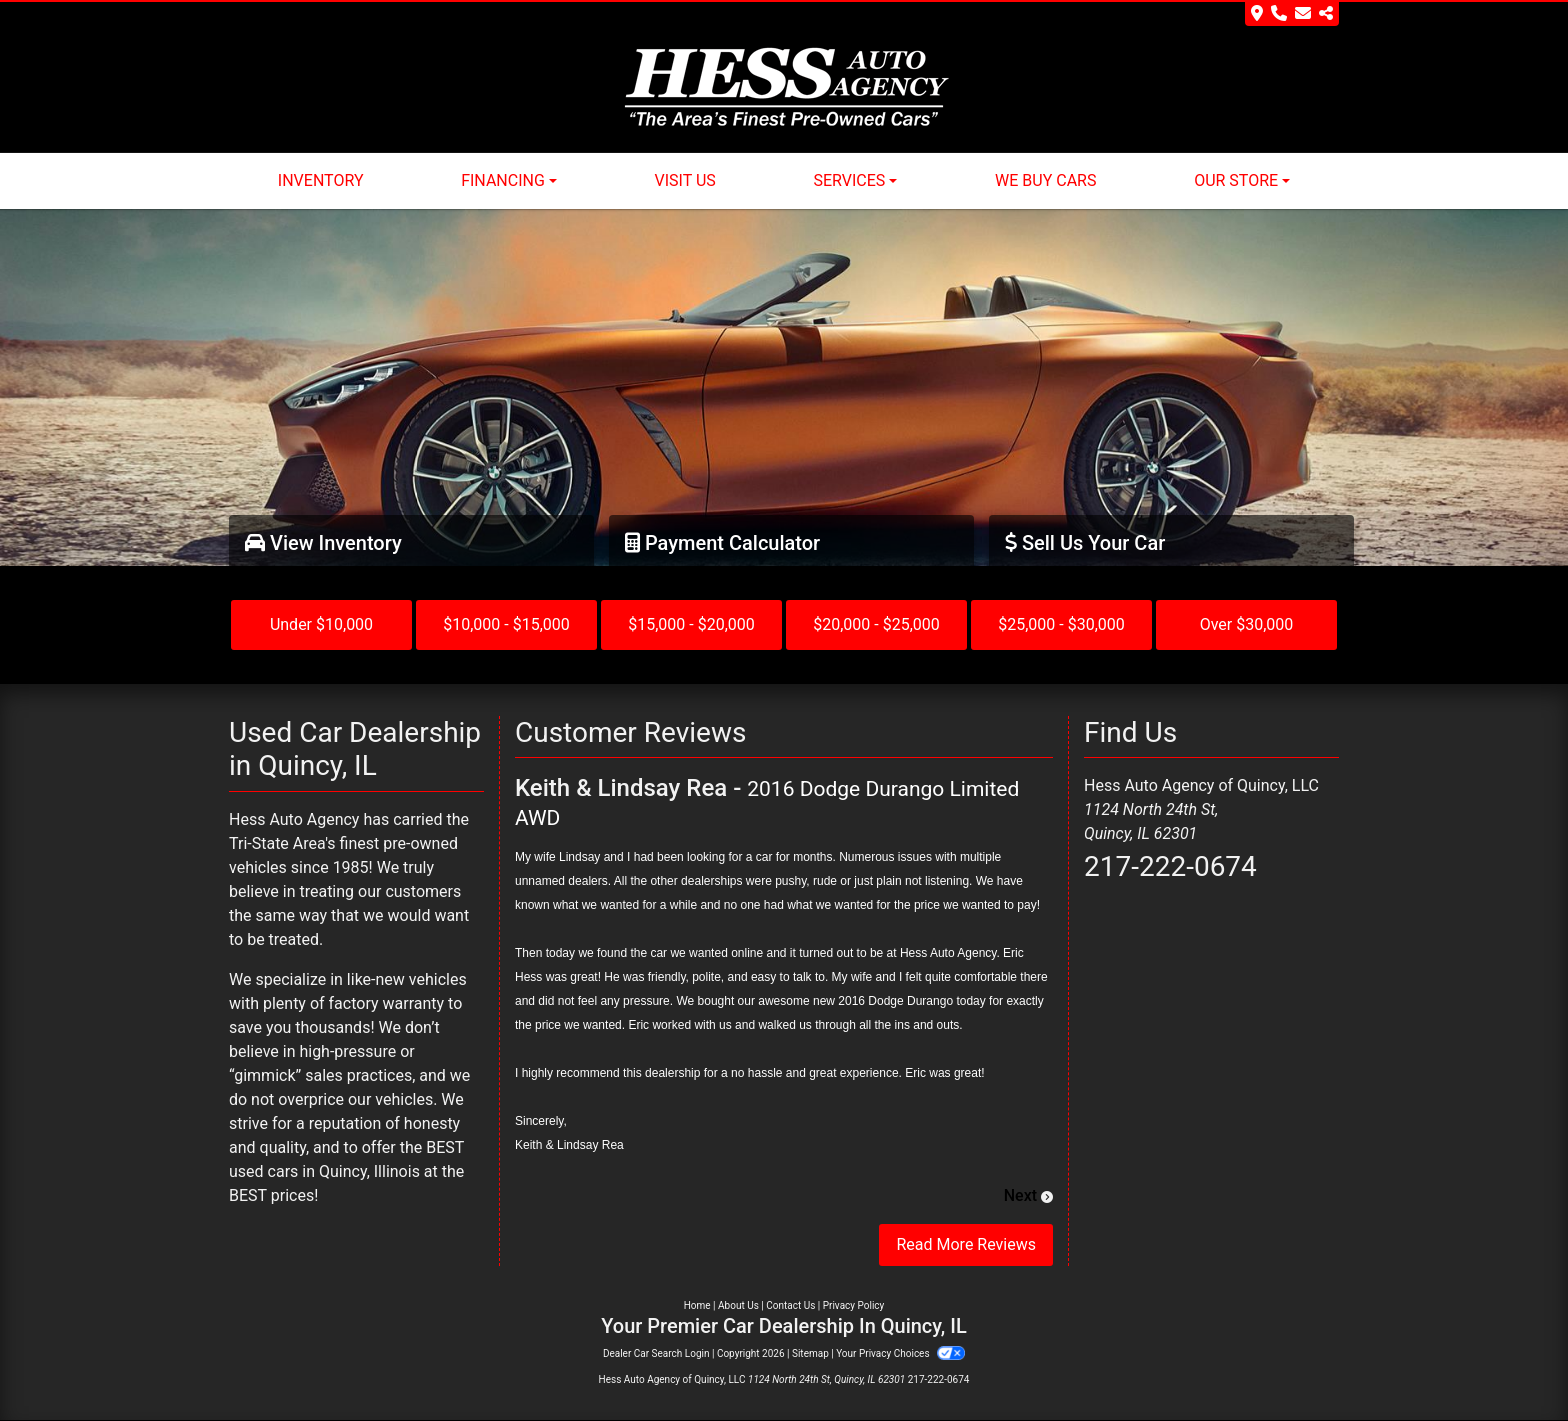 The width and height of the screenshot is (1568, 1421). What do you see at coordinates (691, 624) in the screenshot?
I see `$15,000 - $20,000` at bounding box center [691, 624].